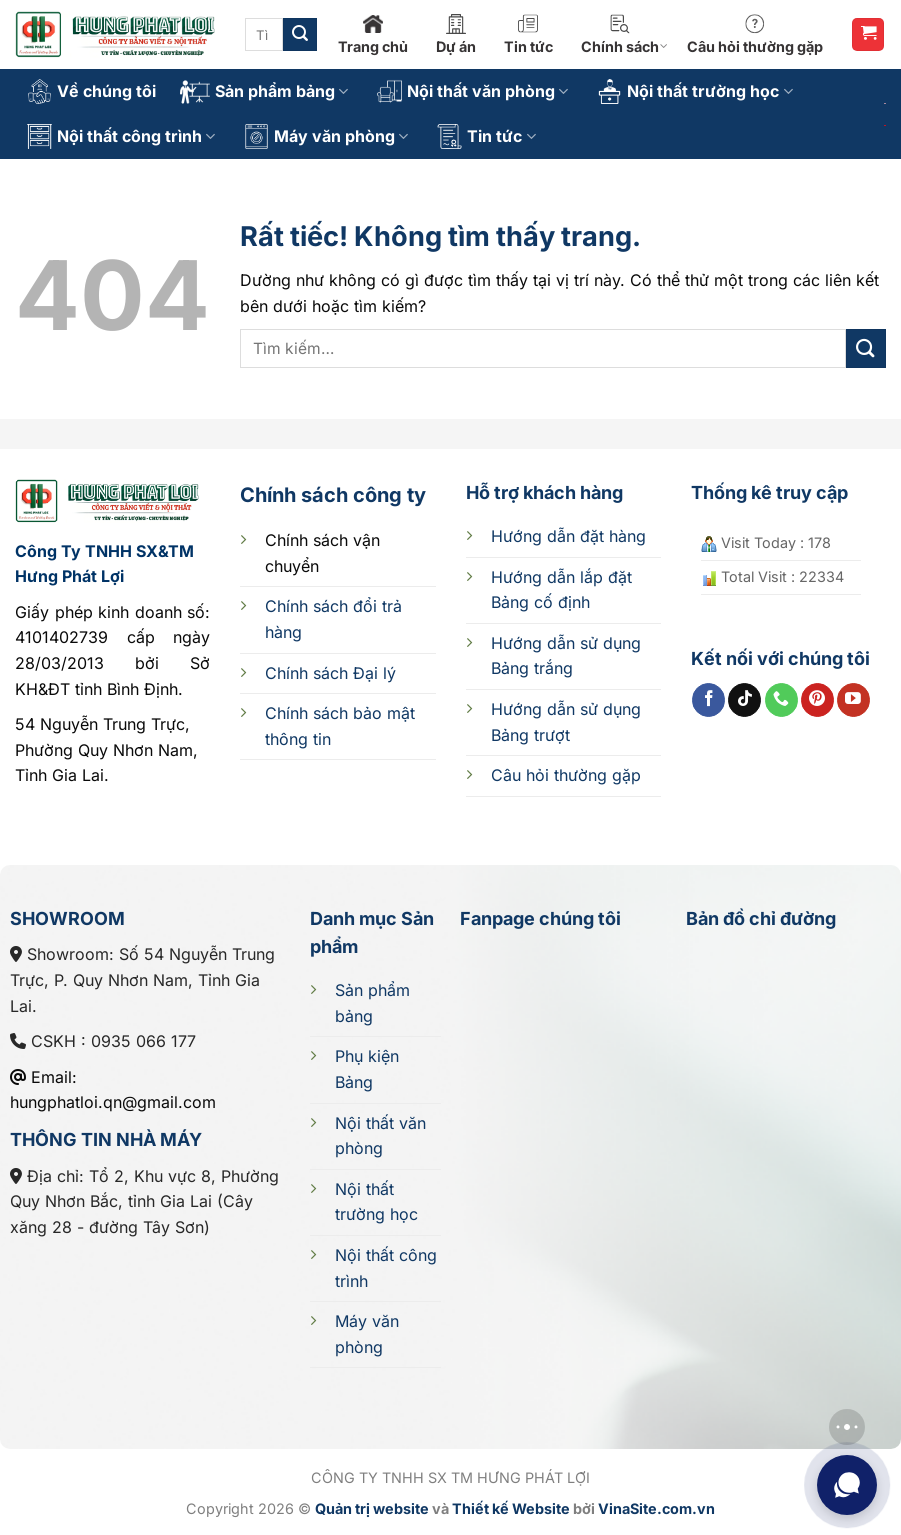 This screenshot has height=1535, width=901. I want to click on Thiết kế Website, so click(511, 1508).